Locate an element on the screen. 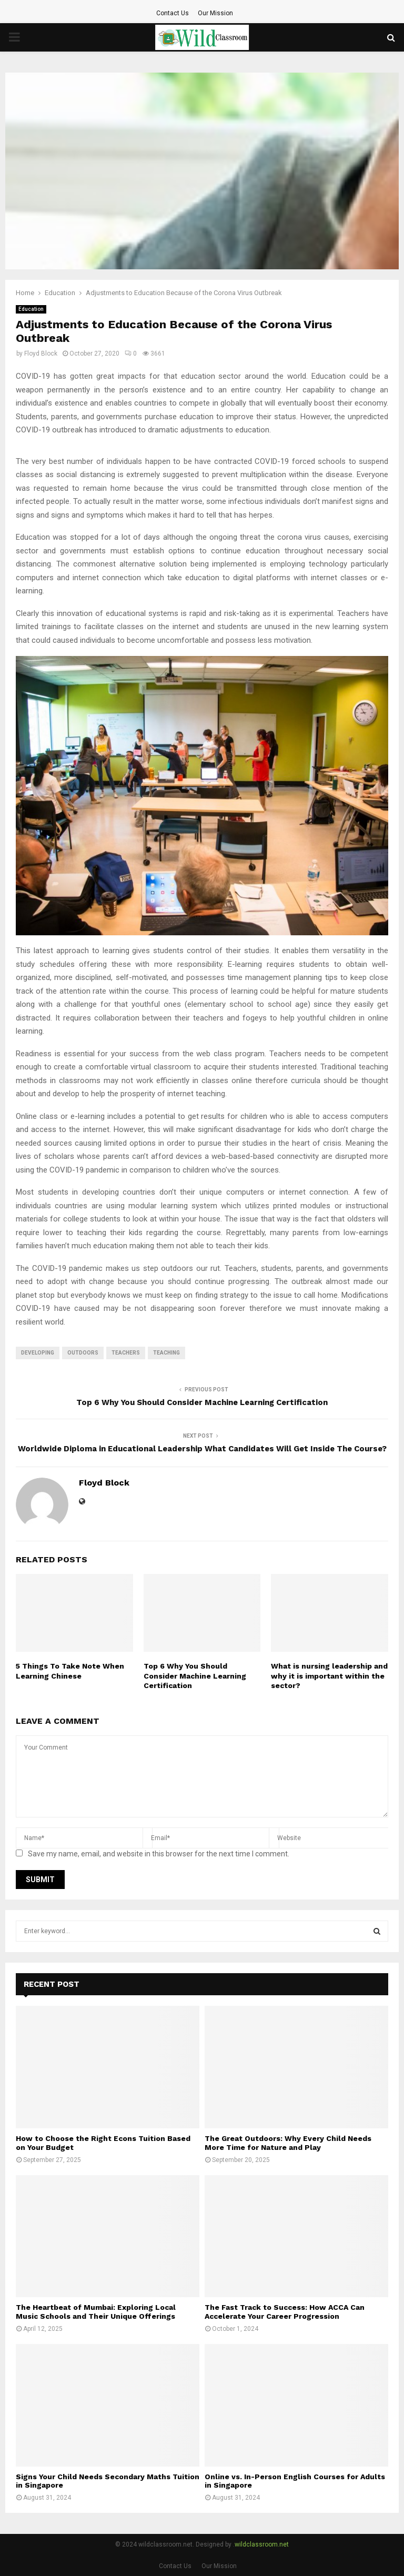 This screenshot has width=404, height=2576. teaching is located at coordinates (166, 1353).